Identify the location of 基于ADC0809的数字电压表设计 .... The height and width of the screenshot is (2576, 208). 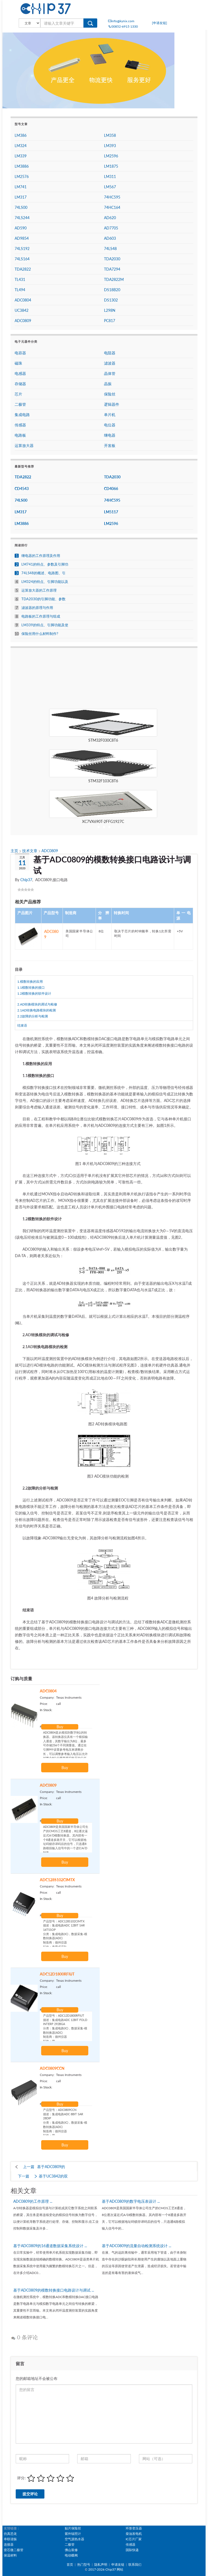
(131, 2201).